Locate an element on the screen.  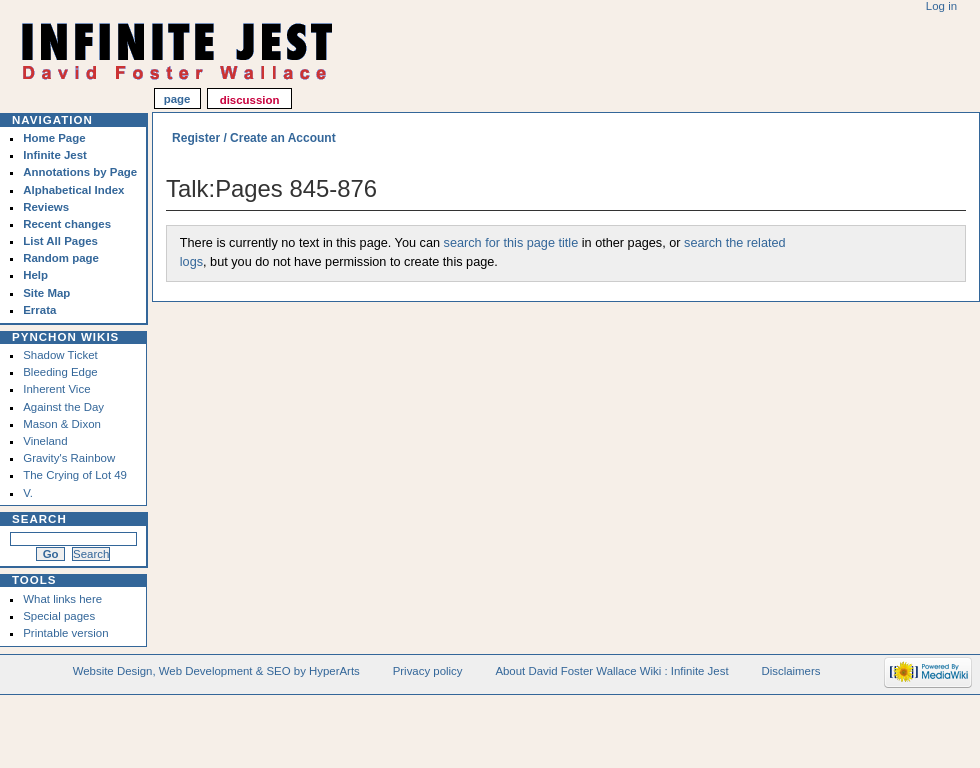
Shadow Ticket is located at coordinates (60, 355).